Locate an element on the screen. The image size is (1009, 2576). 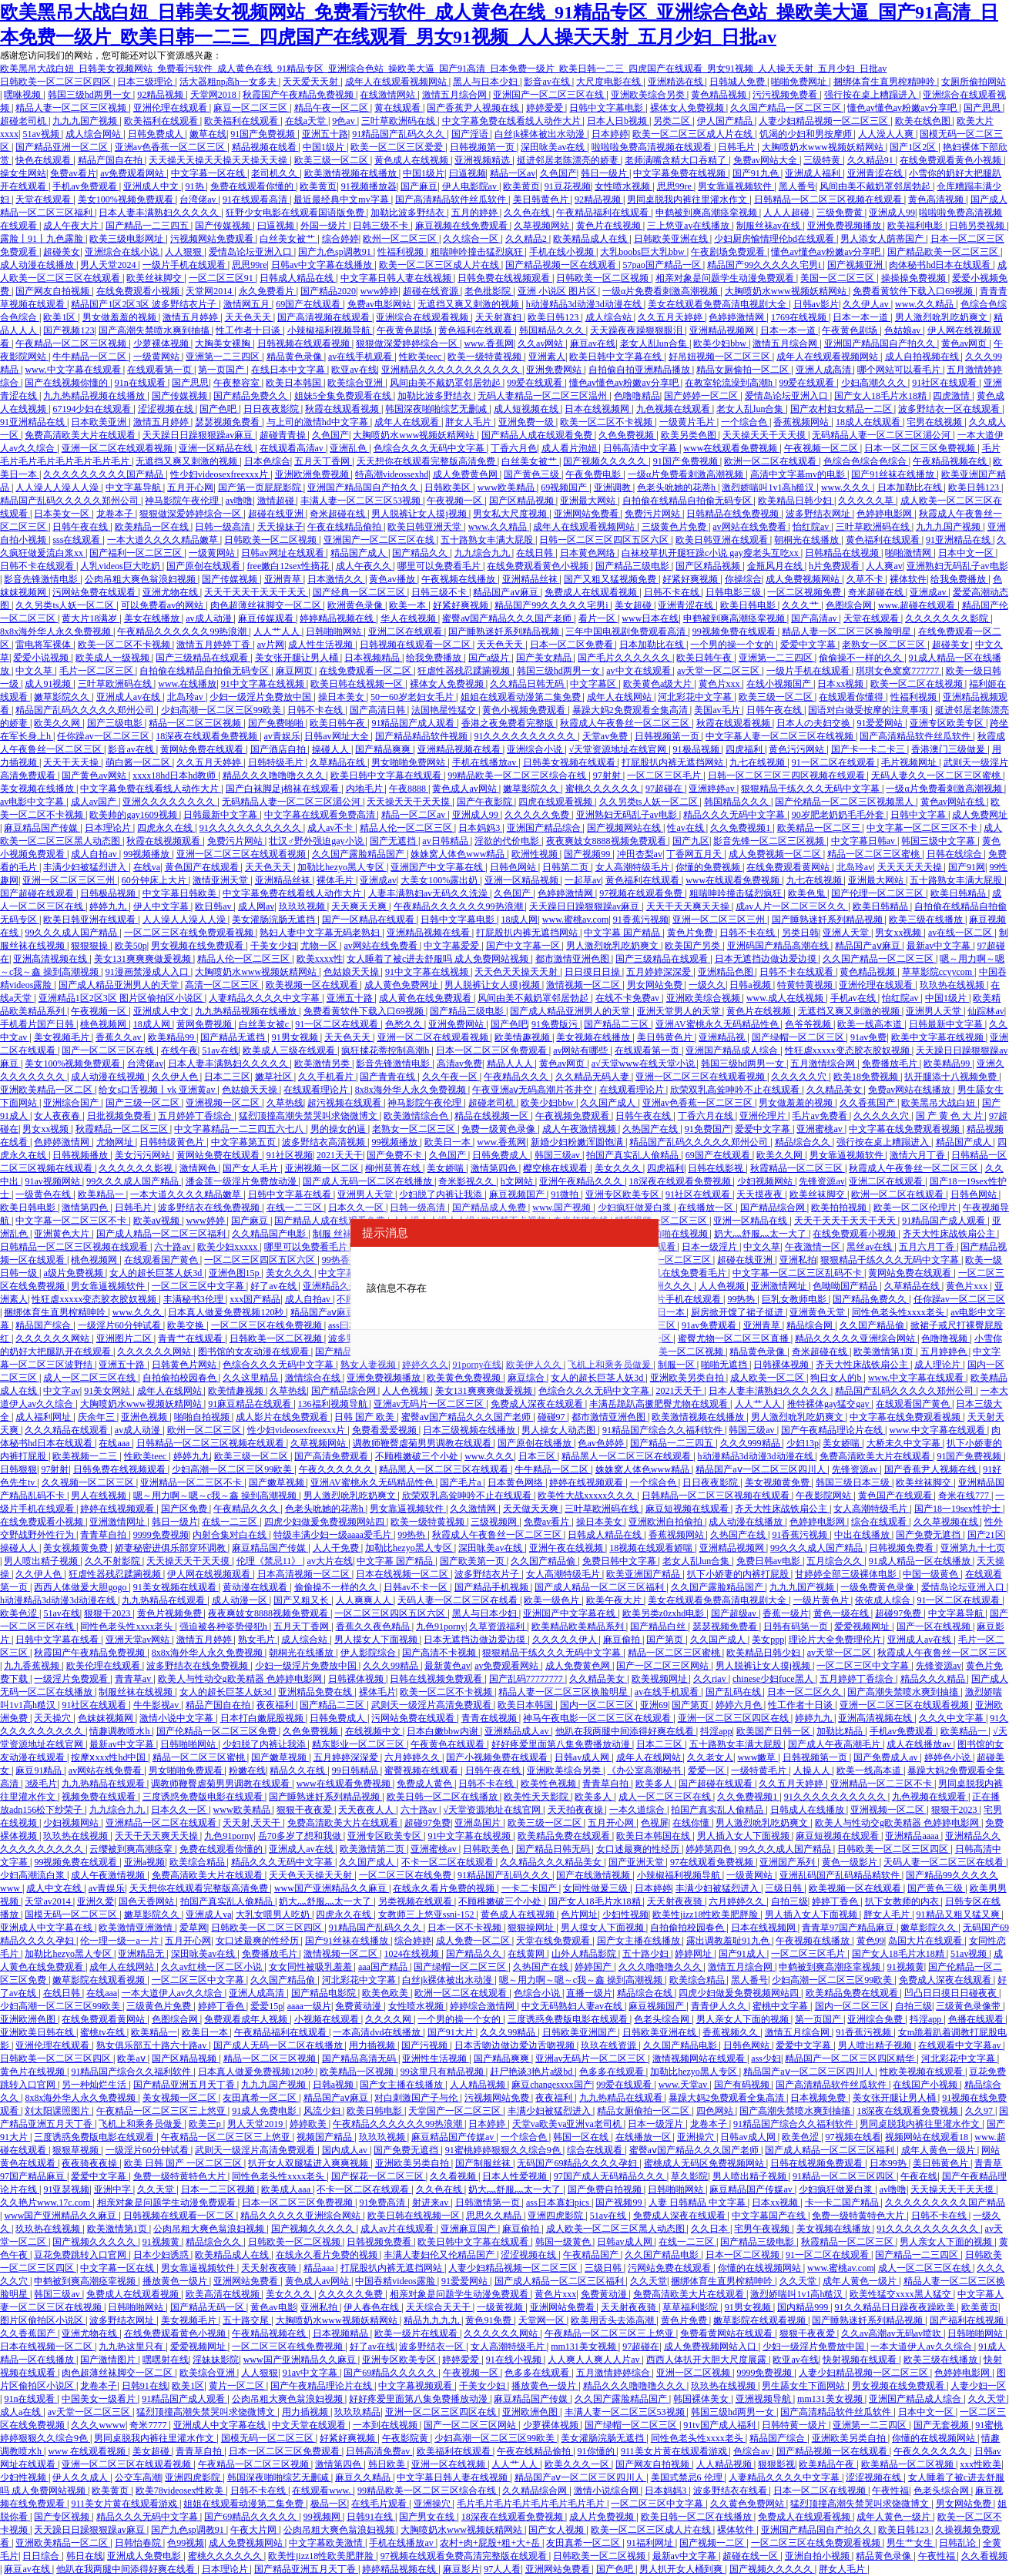
精品久久久精品 is located at coordinates (933, 1678).